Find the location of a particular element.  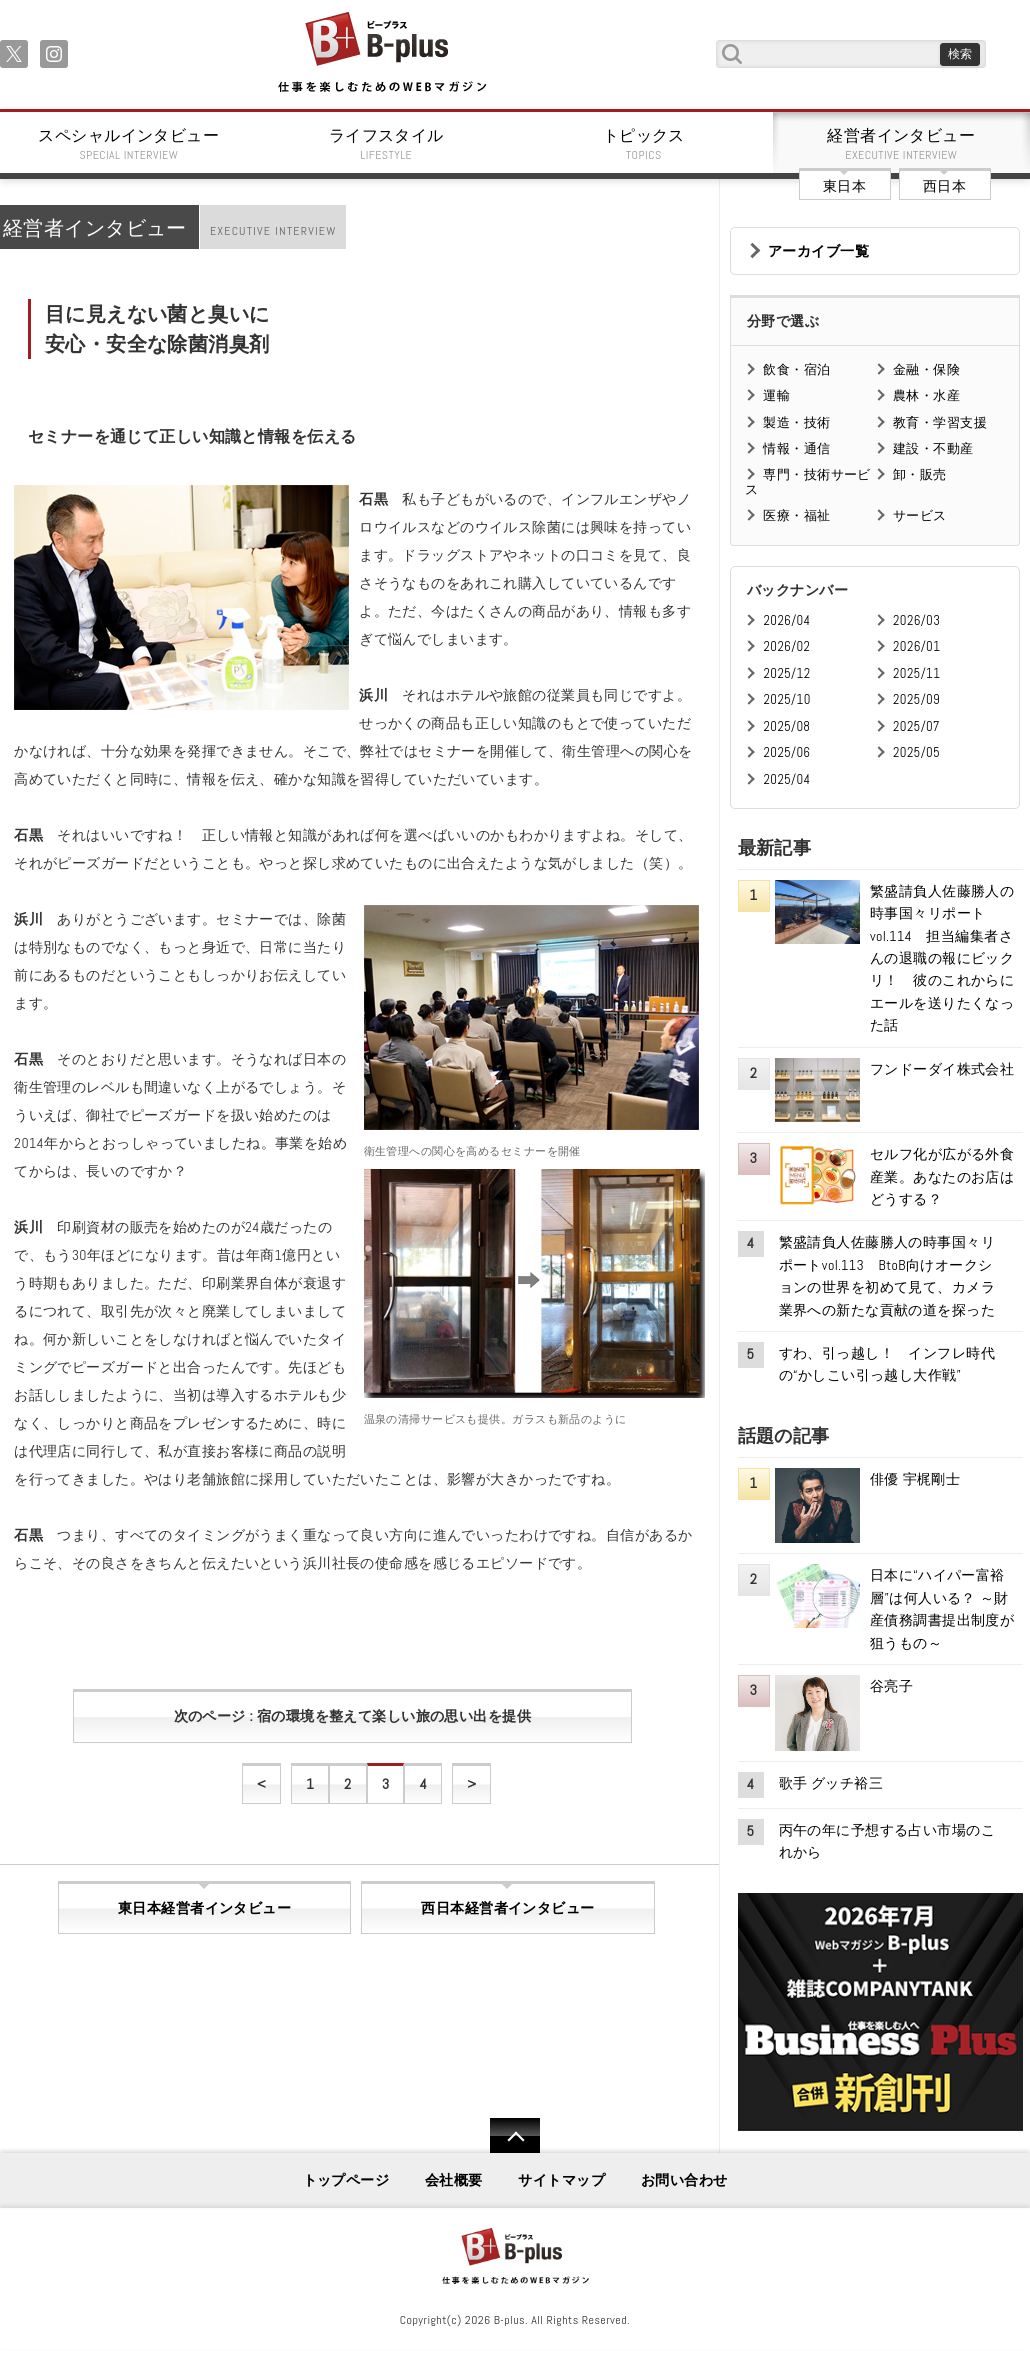

サービス is located at coordinates (920, 515).